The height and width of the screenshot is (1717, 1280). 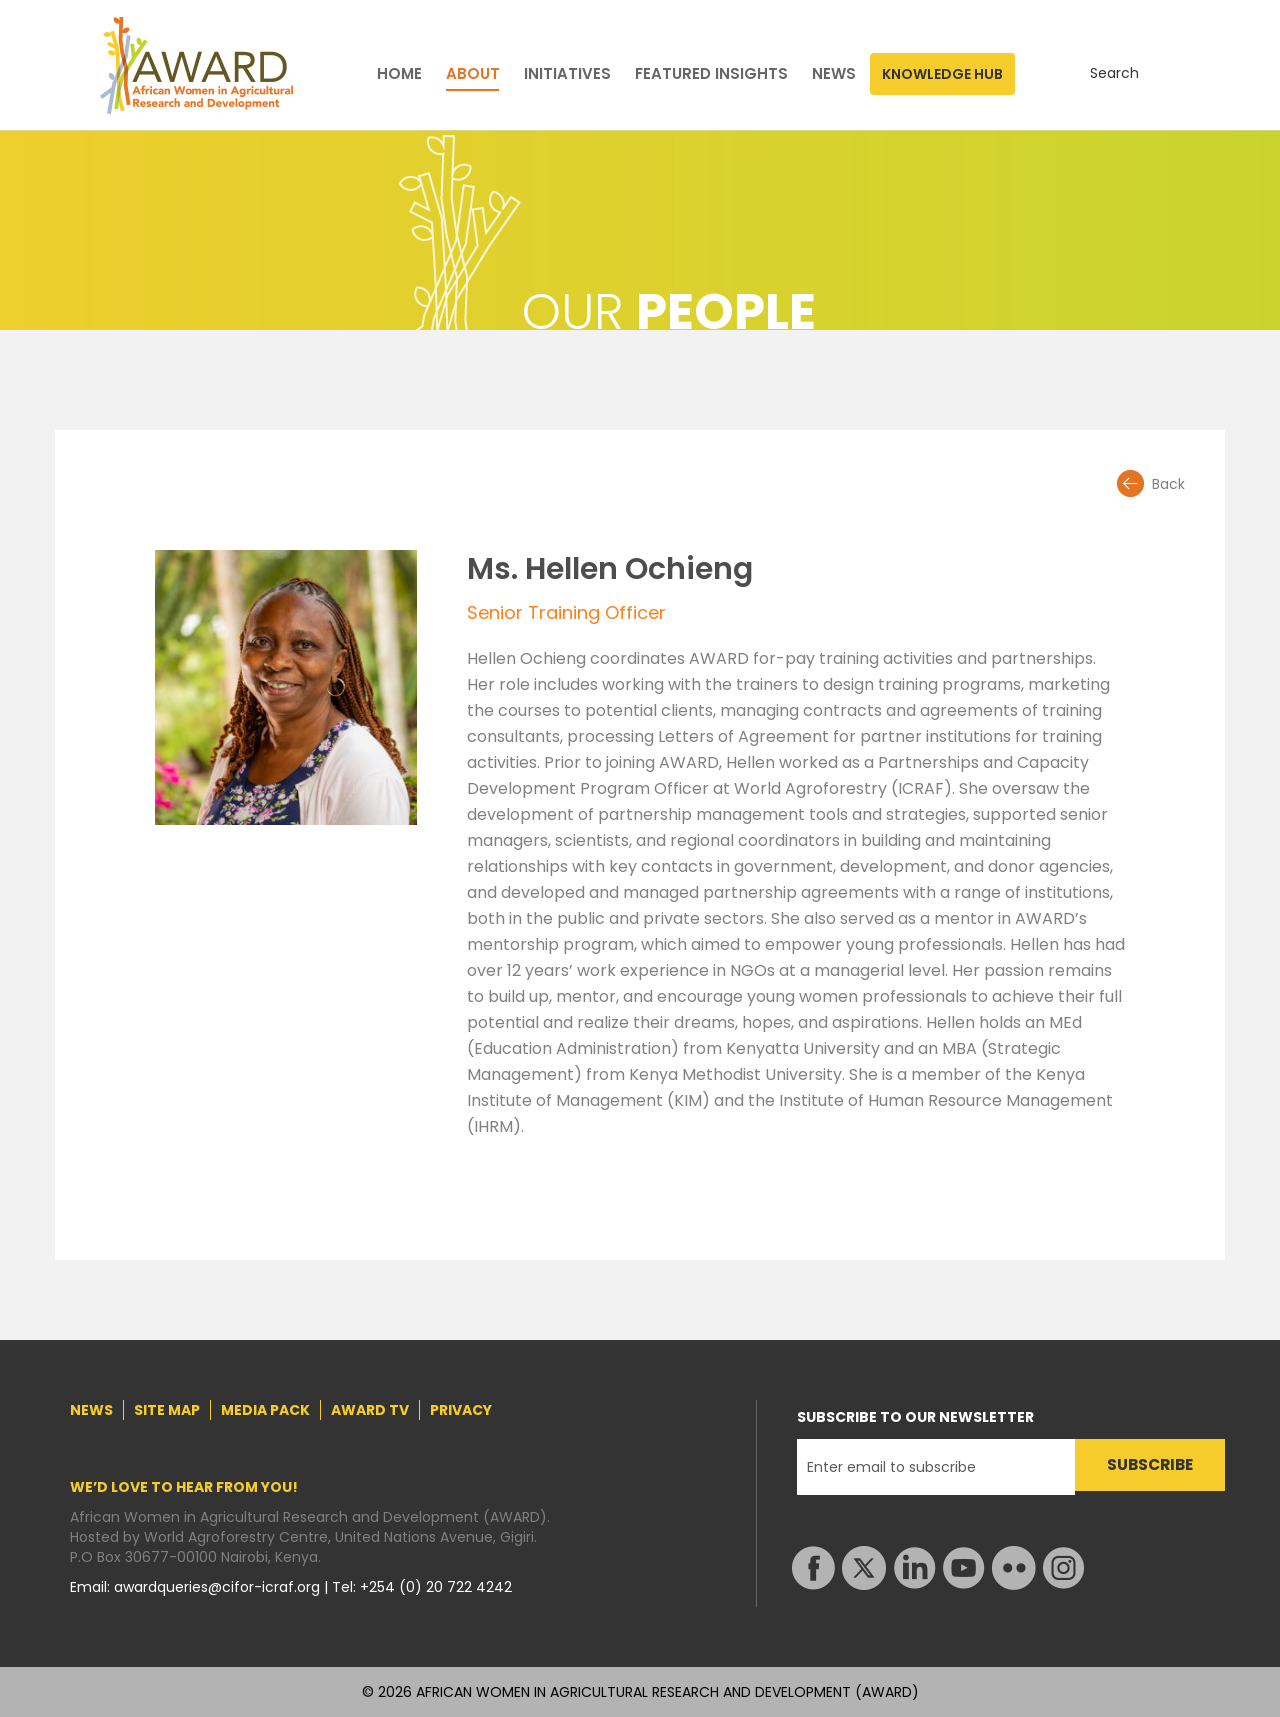 What do you see at coordinates (265, 1410) in the screenshot?
I see `MEDIA PACK` at bounding box center [265, 1410].